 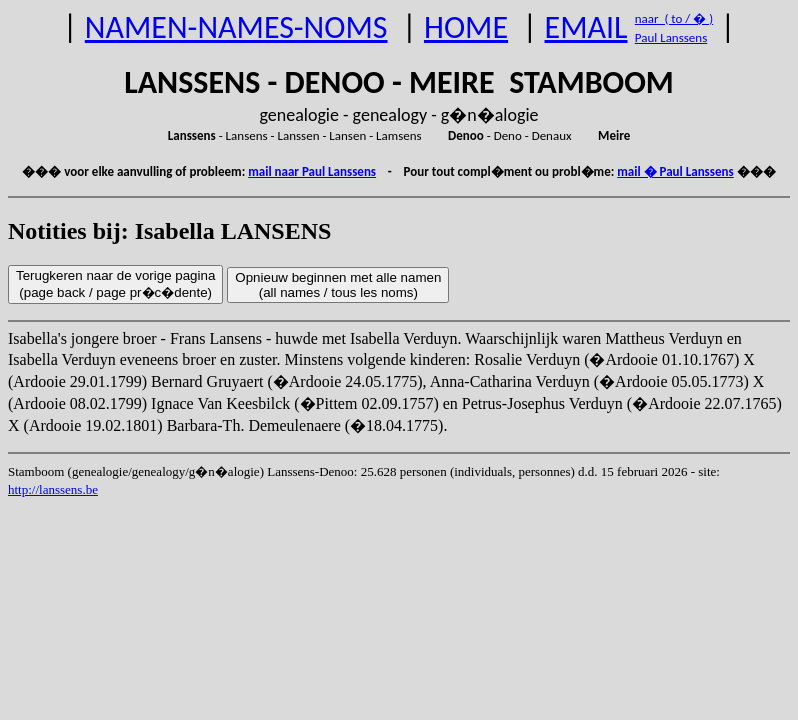 What do you see at coordinates (53, 489) in the screenshot?
I see `http://lanssens.be` at bounding box center [53, 489].